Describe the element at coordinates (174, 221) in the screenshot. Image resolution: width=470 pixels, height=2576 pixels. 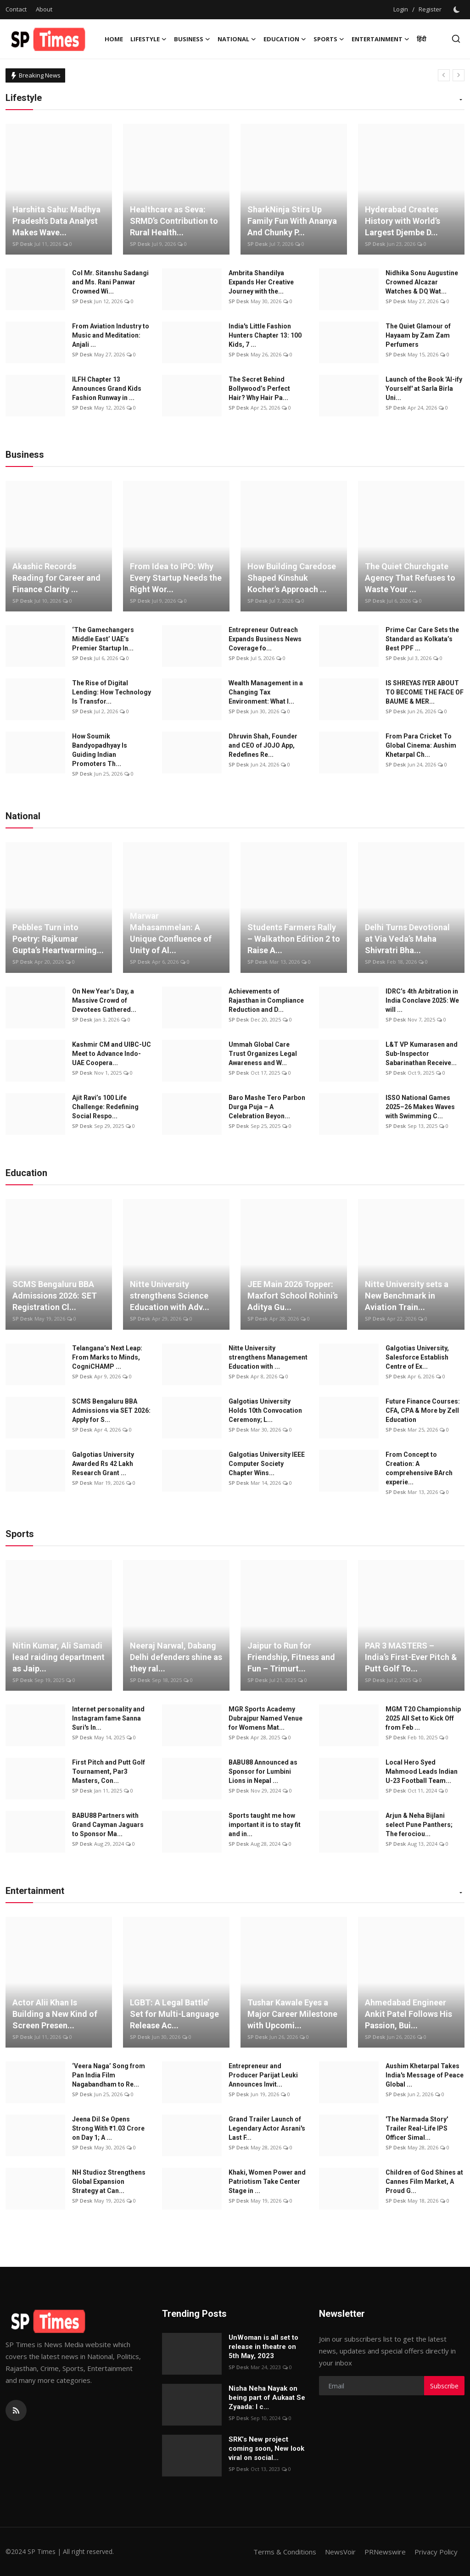
I see `Healthcare as Seva: SRMD’s Contribution to Rural Health...` at that location.